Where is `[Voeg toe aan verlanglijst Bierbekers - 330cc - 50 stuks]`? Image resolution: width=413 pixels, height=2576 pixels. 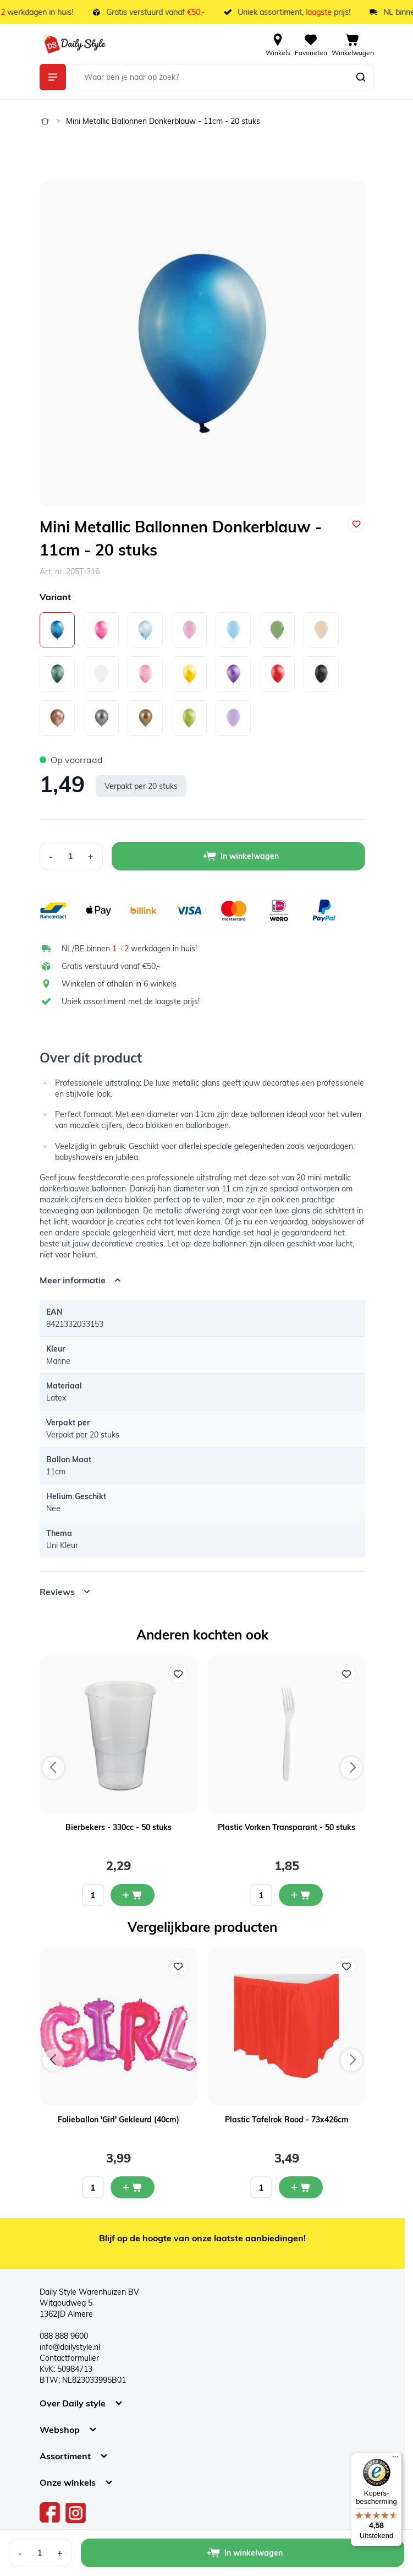
[Voeg toe aan verlanglijst Bierbekers - 330cc - 50 stuks] is located at coordinates (178, 1674).